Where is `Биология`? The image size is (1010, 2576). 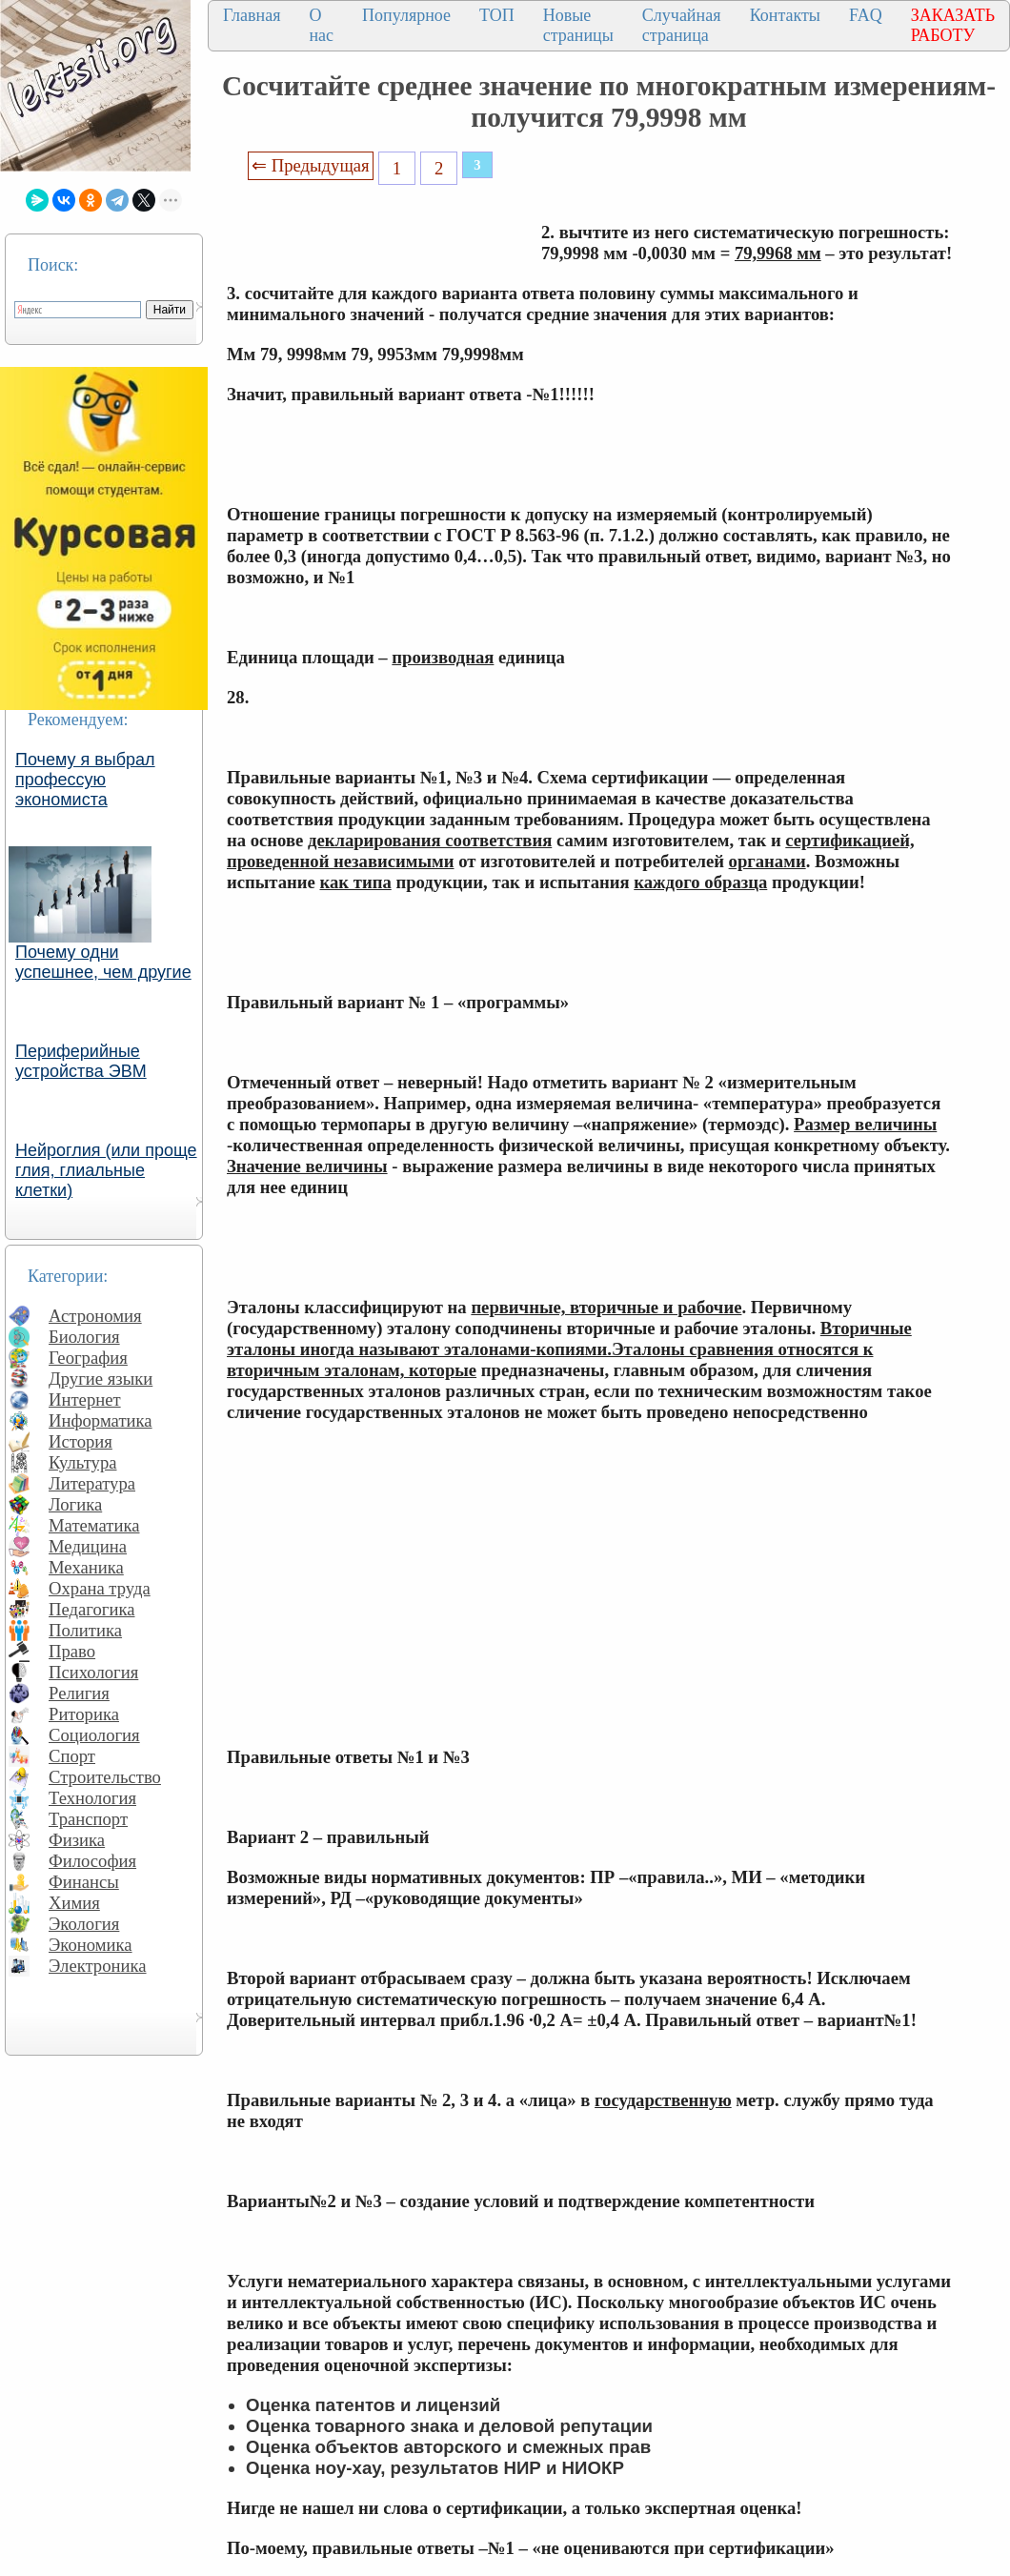 Биология is located at coordinates (84, 1337).